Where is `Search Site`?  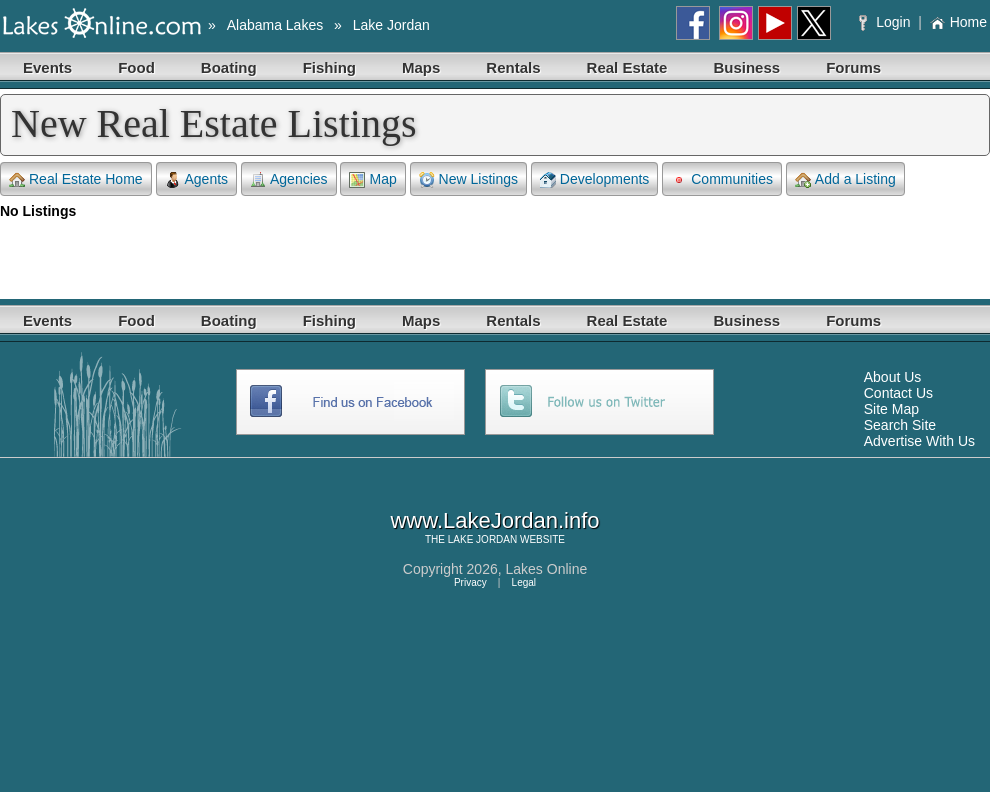
Search Site is located at coordinates (900, 425).